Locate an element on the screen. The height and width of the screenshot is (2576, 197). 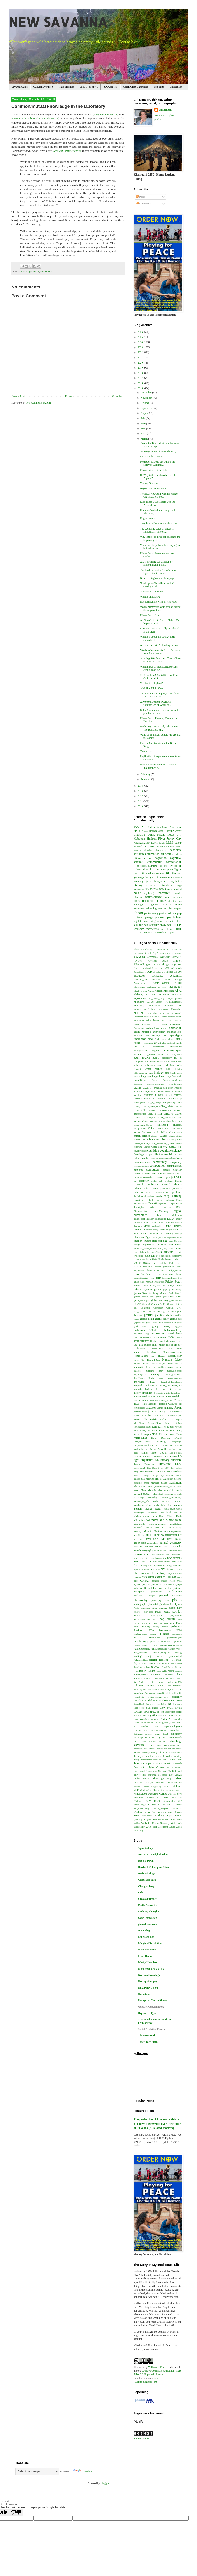
art is located at coordinates (162, 854).